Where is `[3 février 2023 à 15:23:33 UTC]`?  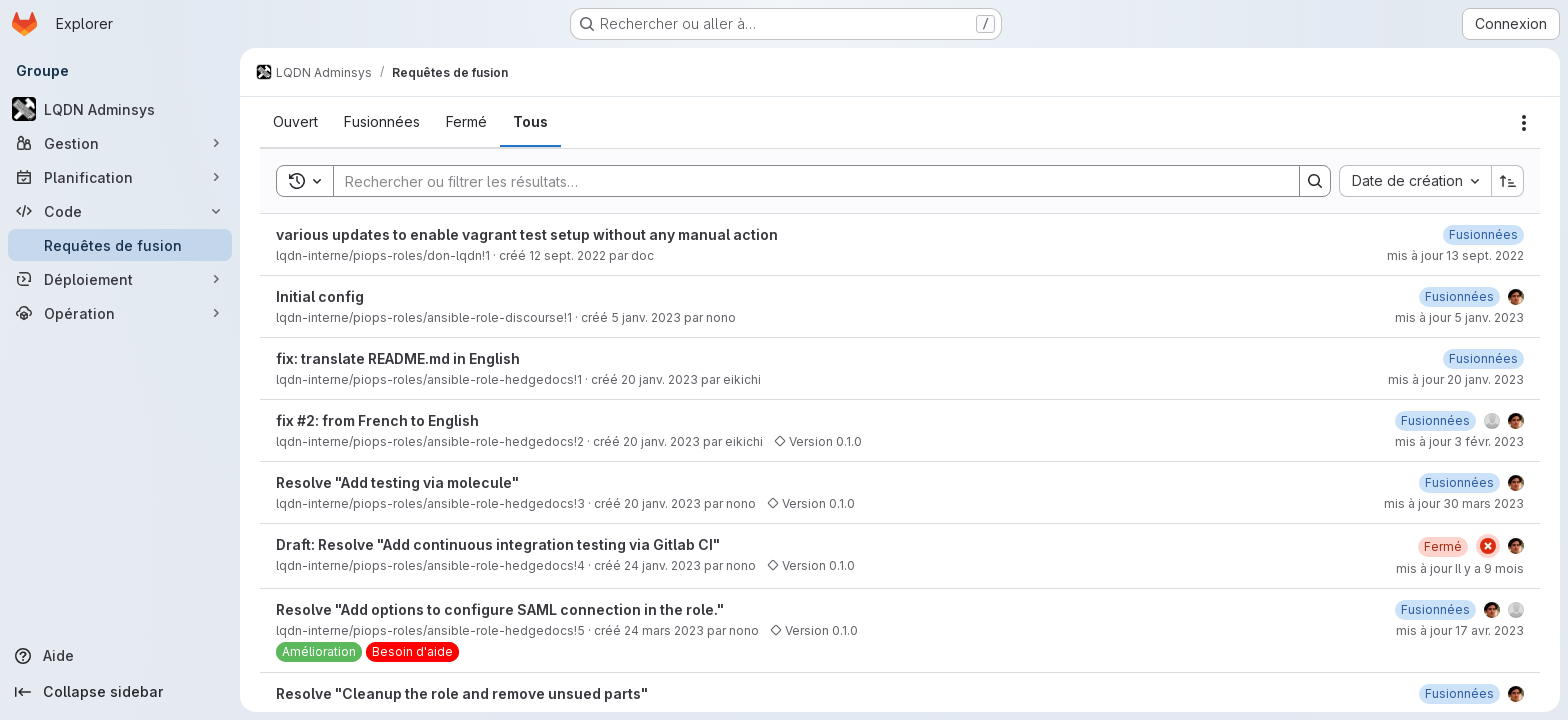
[3 février 2023 à 15:23:33 UTC] is located at coordinates (1435, 420).